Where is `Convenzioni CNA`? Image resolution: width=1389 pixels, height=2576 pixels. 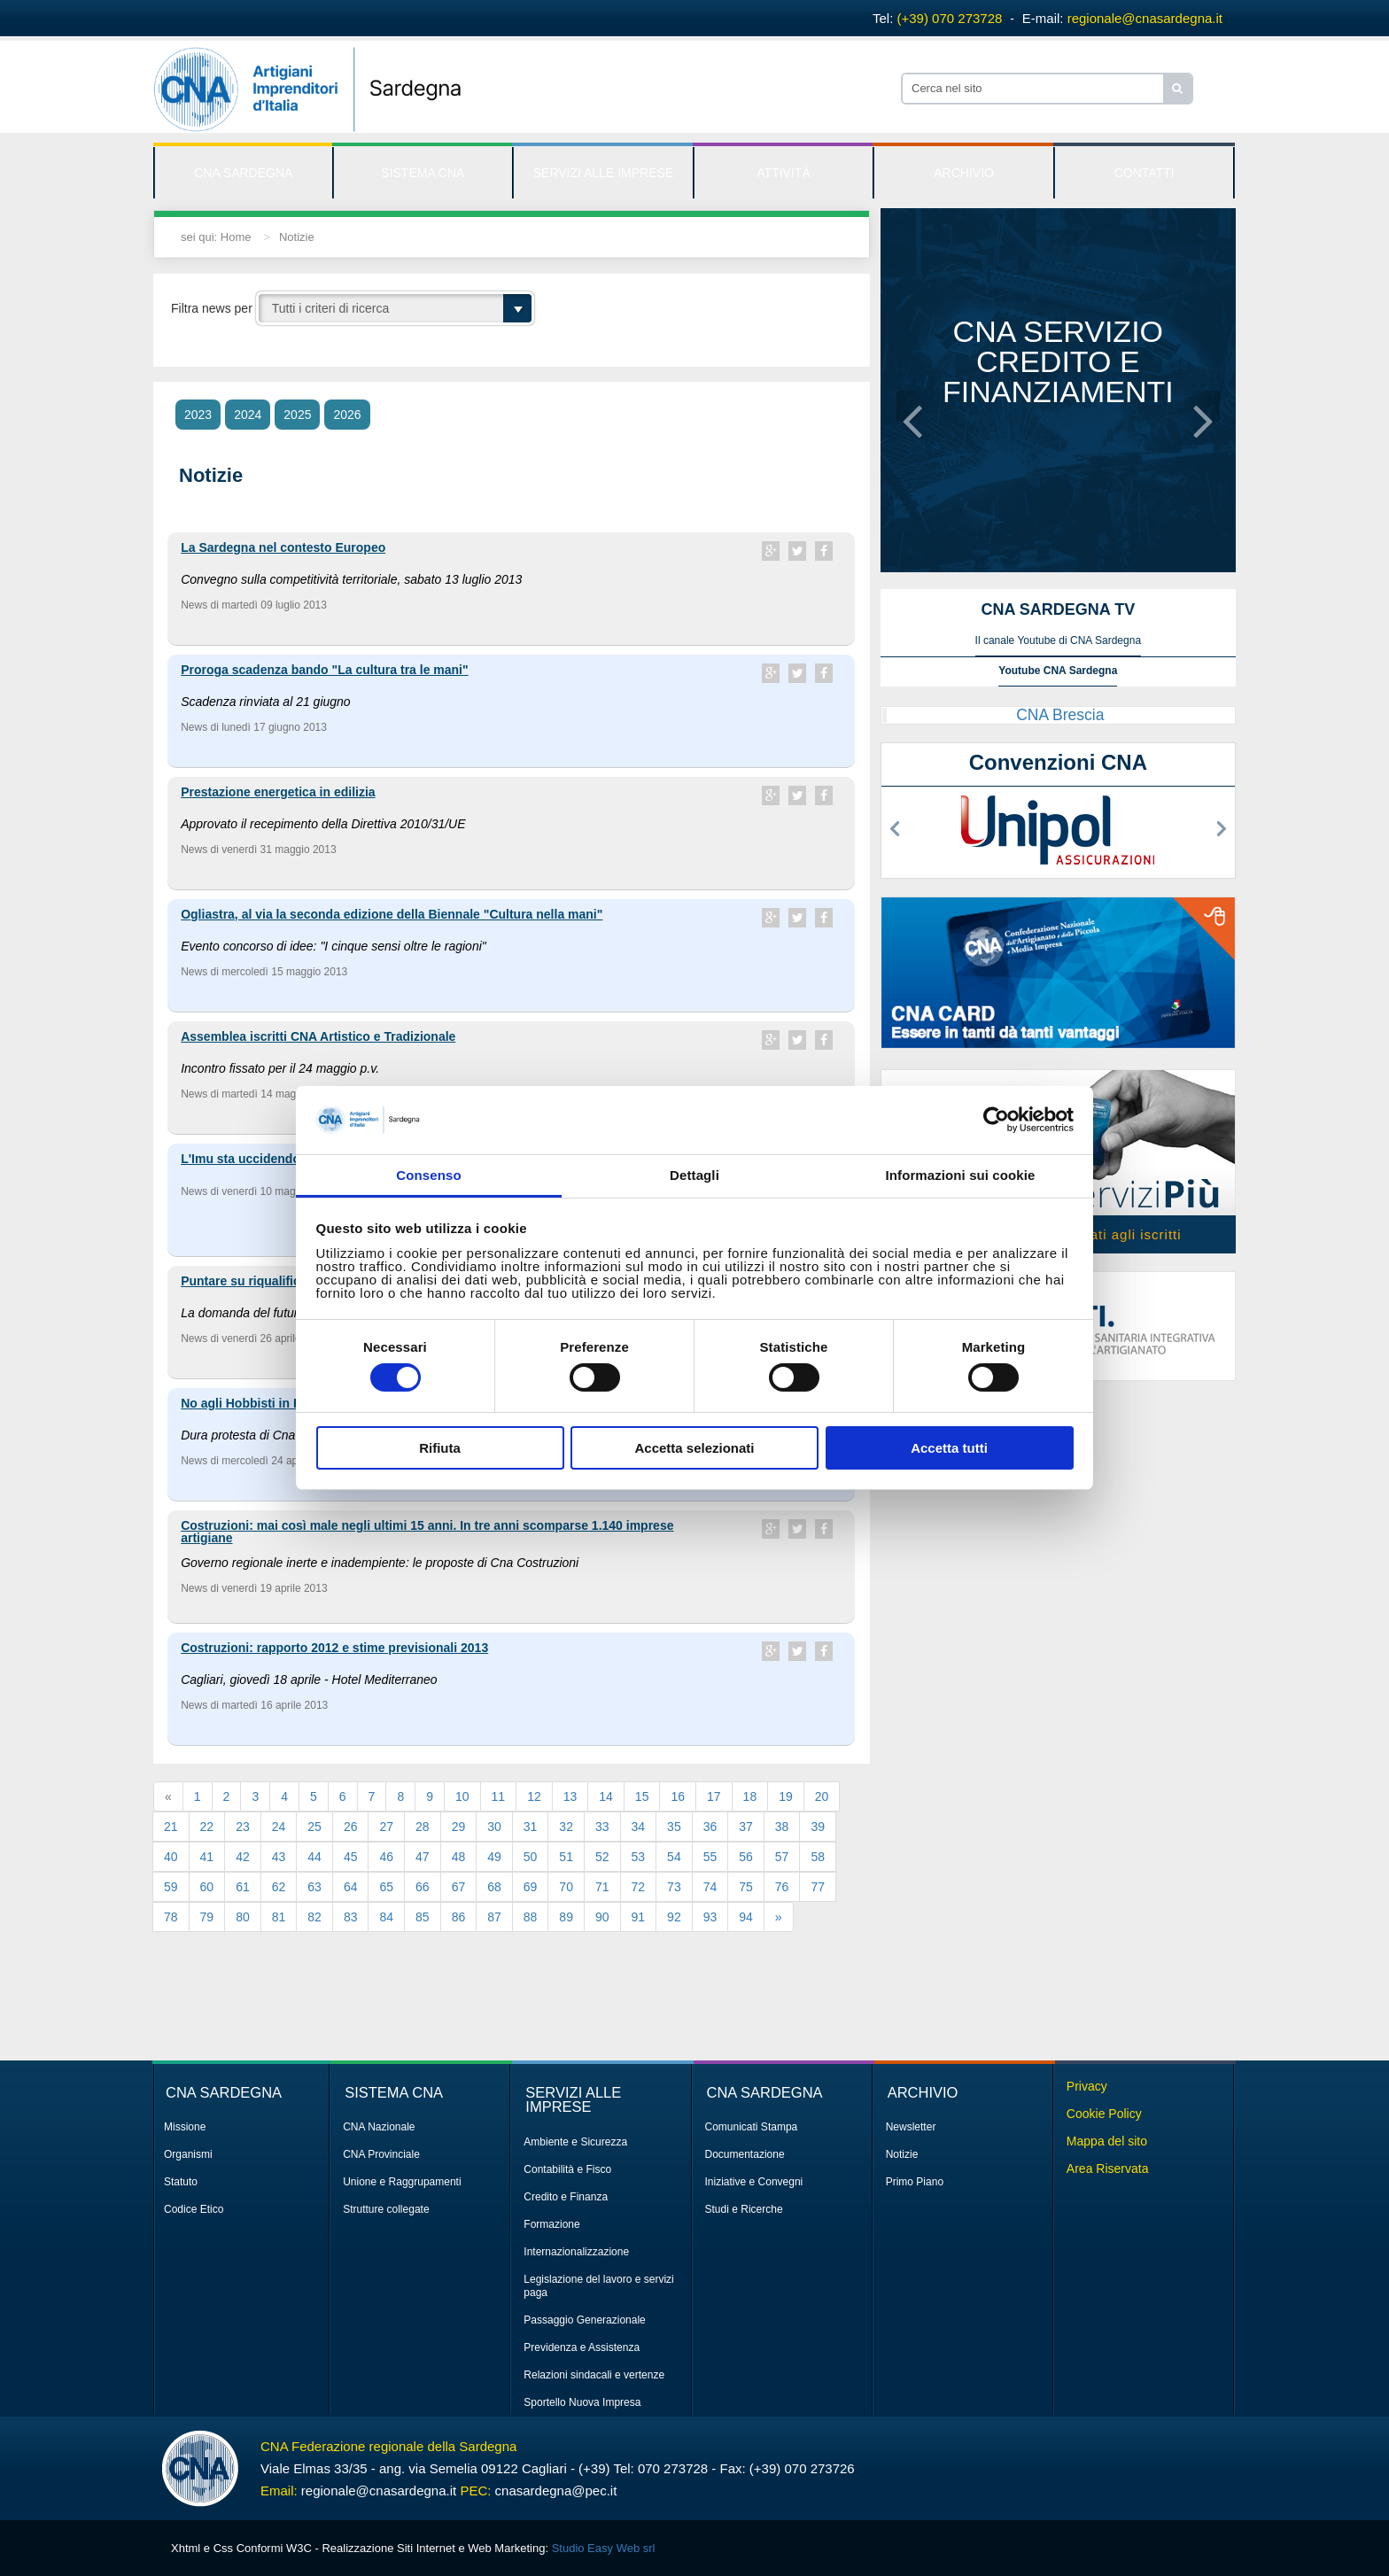 Convenzioni CNA is located at coordinates (1058, 762).